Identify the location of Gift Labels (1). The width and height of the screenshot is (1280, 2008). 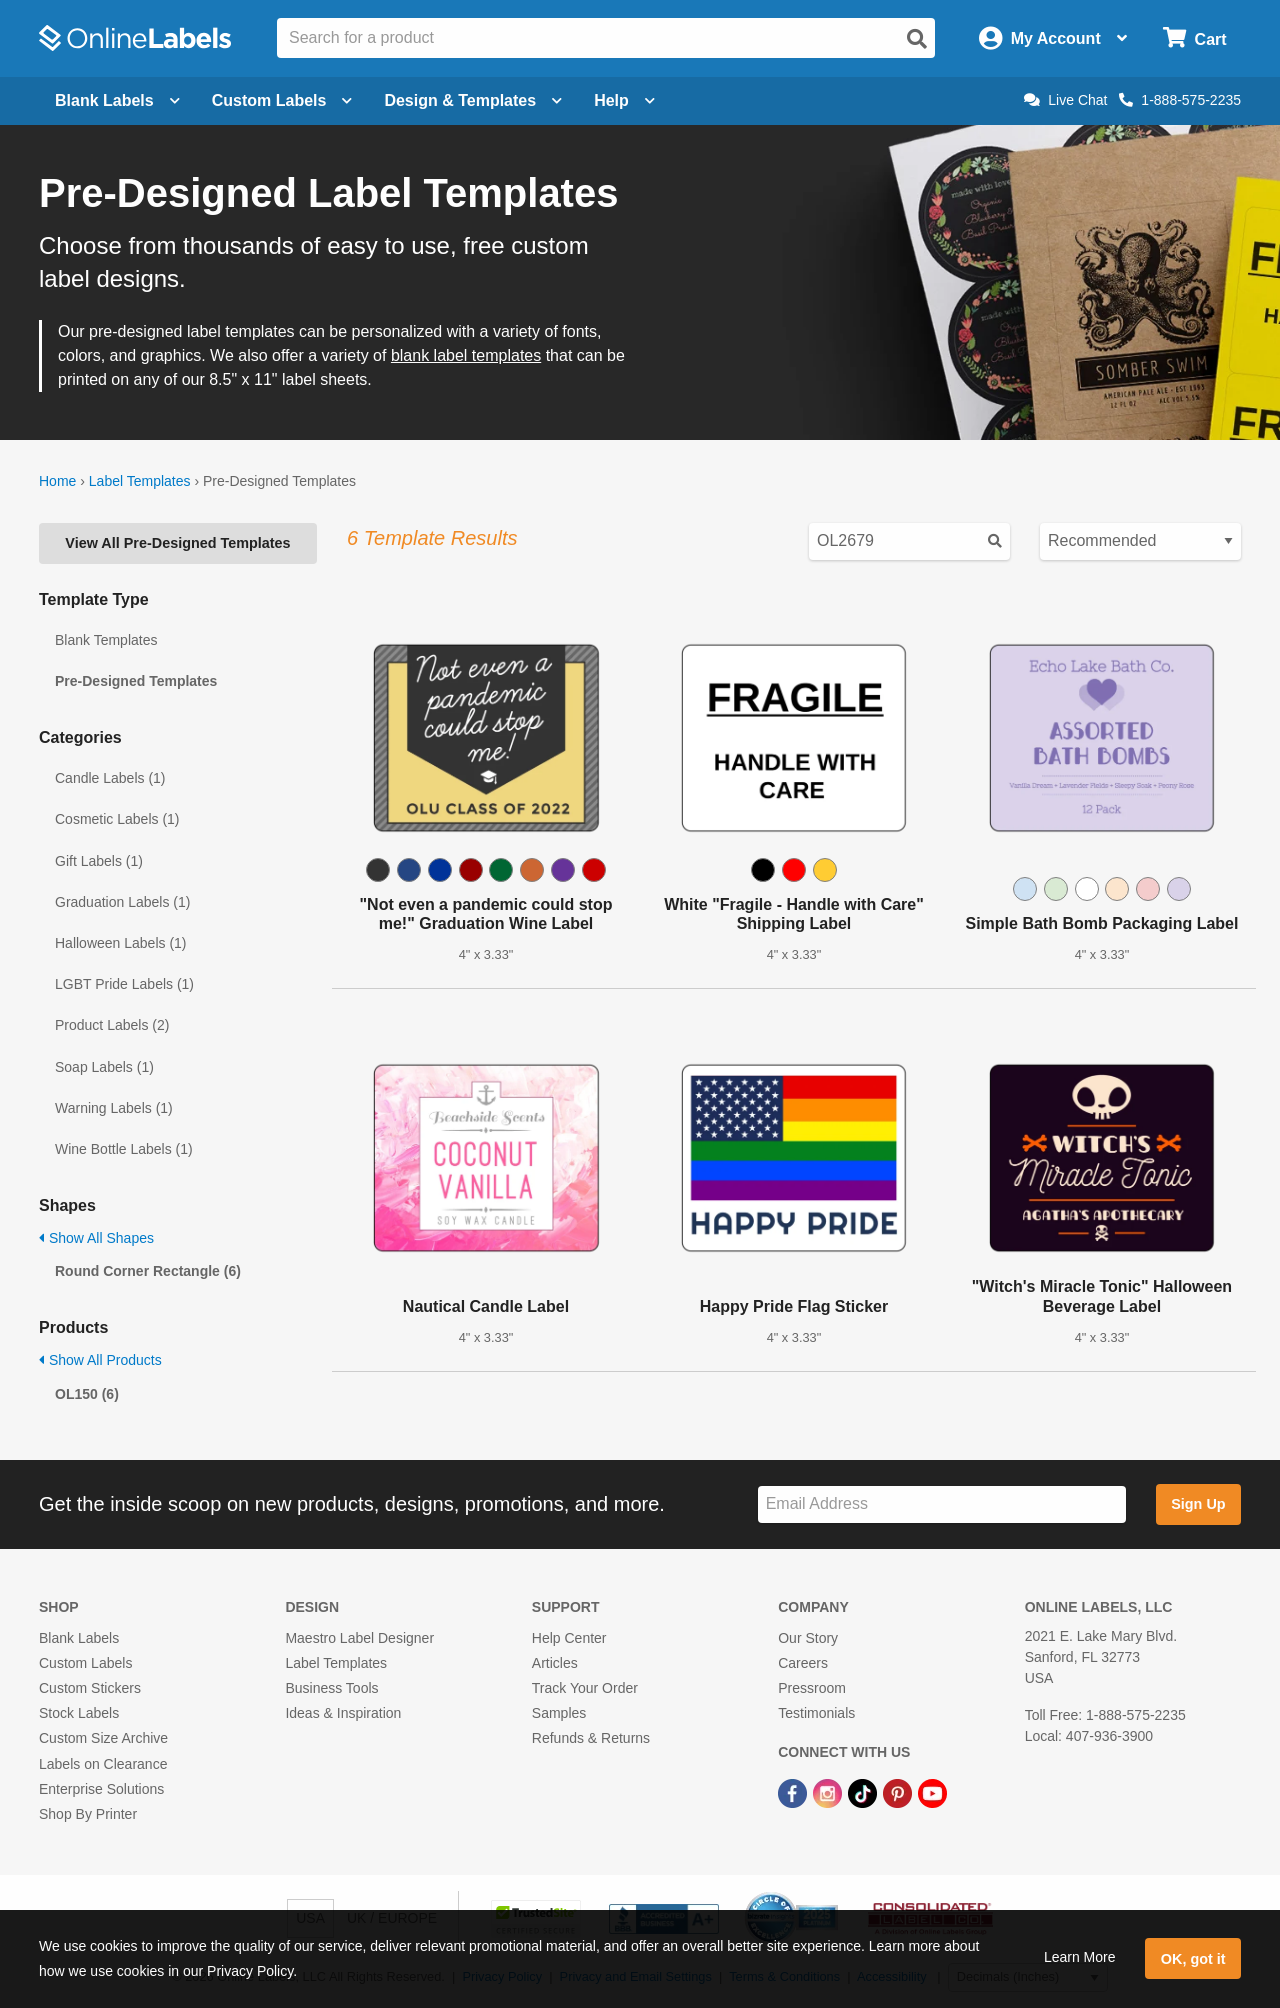
(99, 861).